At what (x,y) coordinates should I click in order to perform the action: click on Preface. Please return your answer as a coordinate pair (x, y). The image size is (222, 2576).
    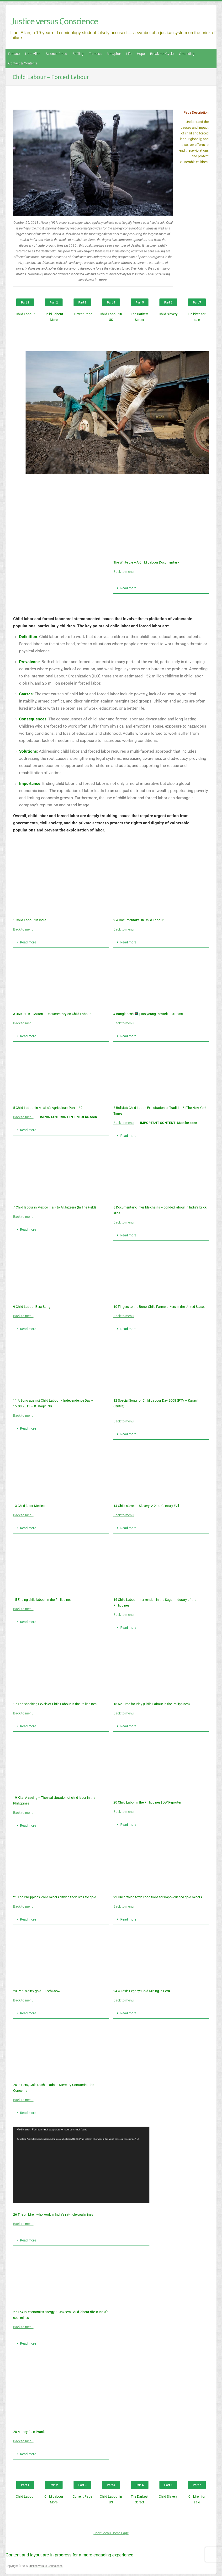
    Looking at the image, I should click on (14, 54).